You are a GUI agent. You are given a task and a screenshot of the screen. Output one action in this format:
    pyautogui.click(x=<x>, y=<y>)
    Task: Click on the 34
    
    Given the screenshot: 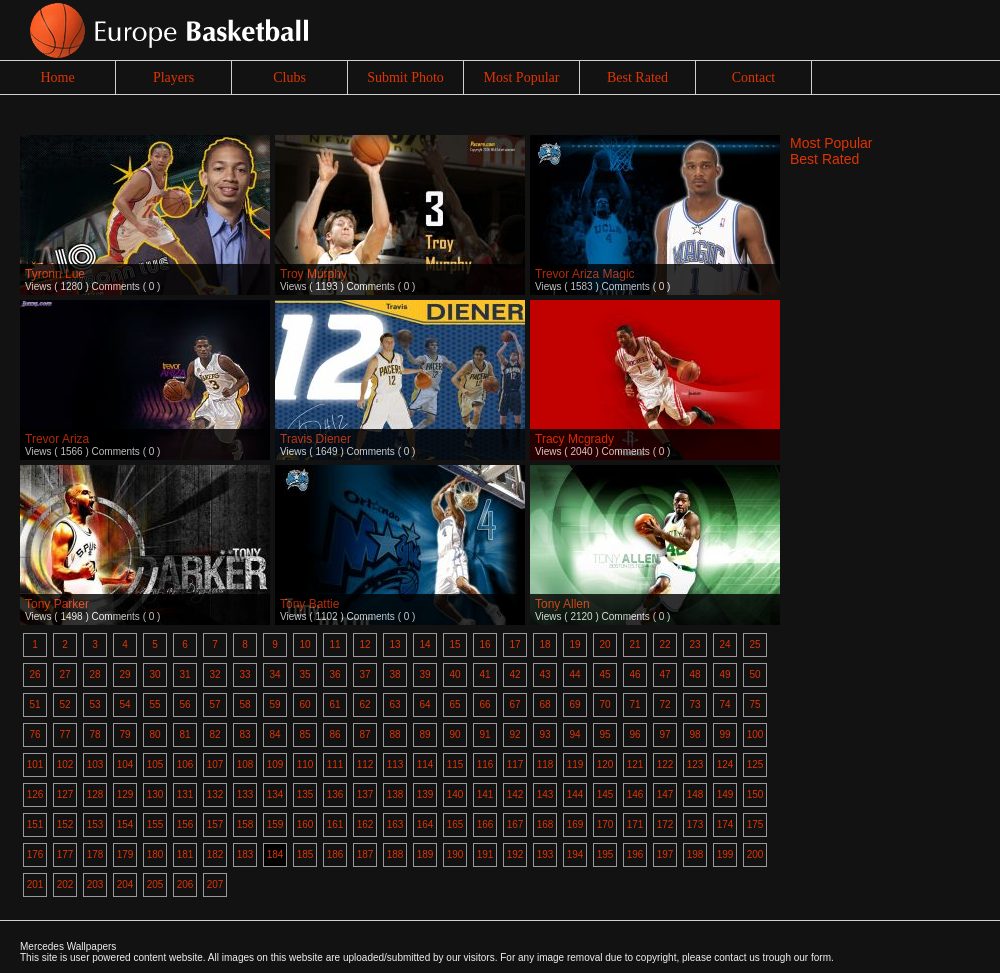 What is the action you would take?
    pyautogui.click(x=274, y=674)
    